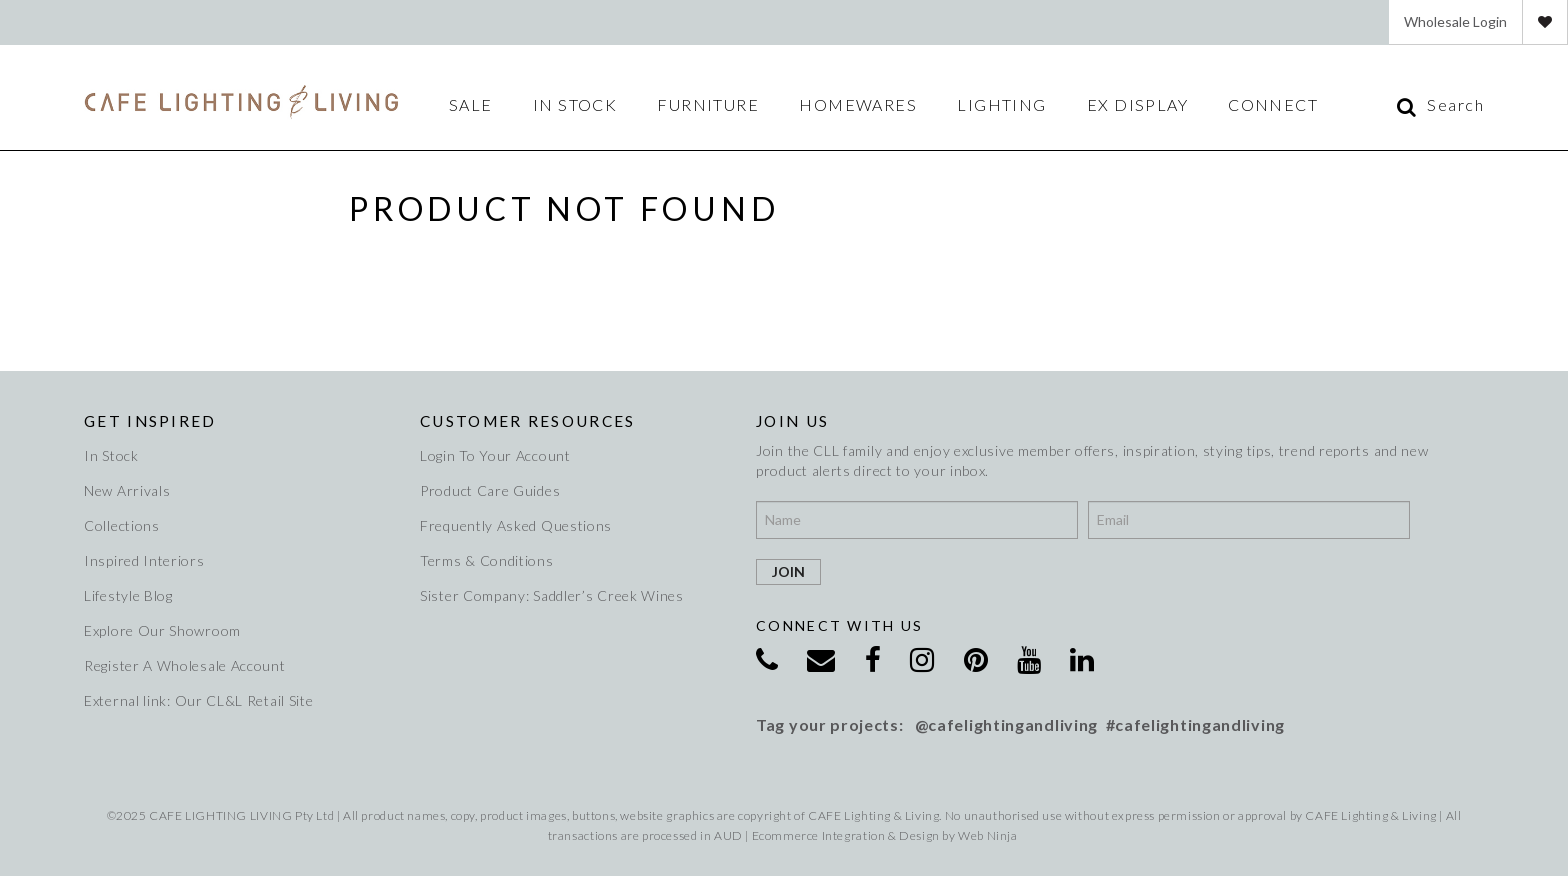 The height and width of the screenshot is (876, 1568). Describe the element at coordinates (1455, 21) in the screenshot. I see `Wholesale Login` at that location.